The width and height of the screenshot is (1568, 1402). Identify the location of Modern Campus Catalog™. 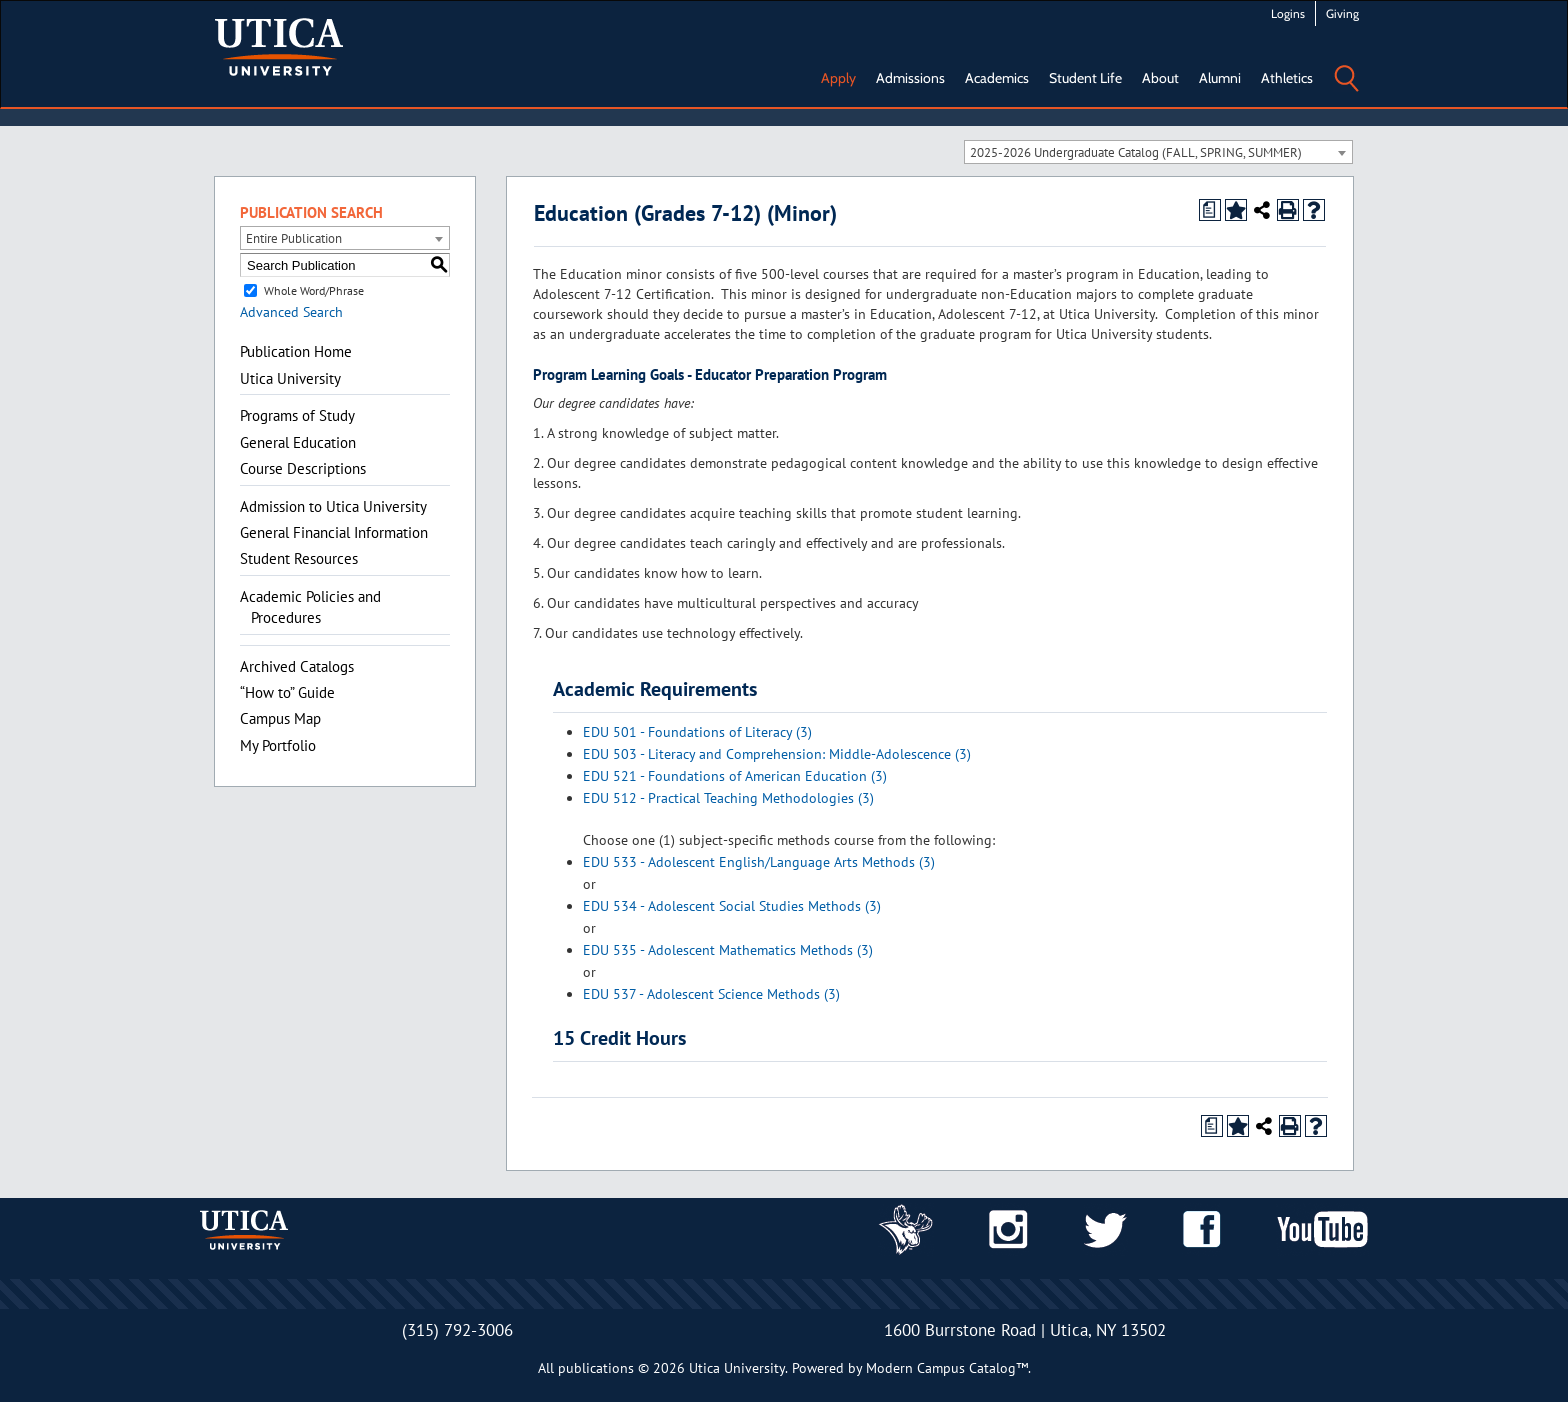
(947, 1368).